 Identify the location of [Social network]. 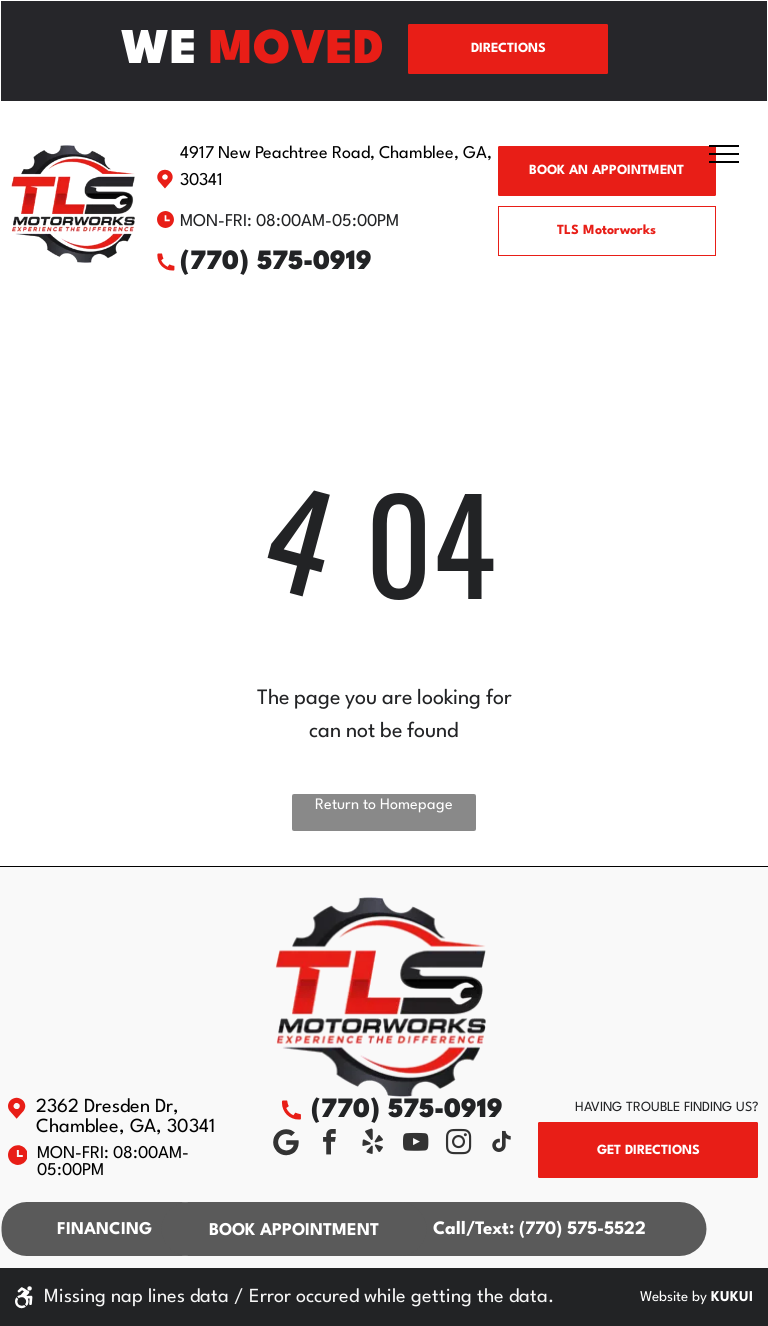
(286, 1144).